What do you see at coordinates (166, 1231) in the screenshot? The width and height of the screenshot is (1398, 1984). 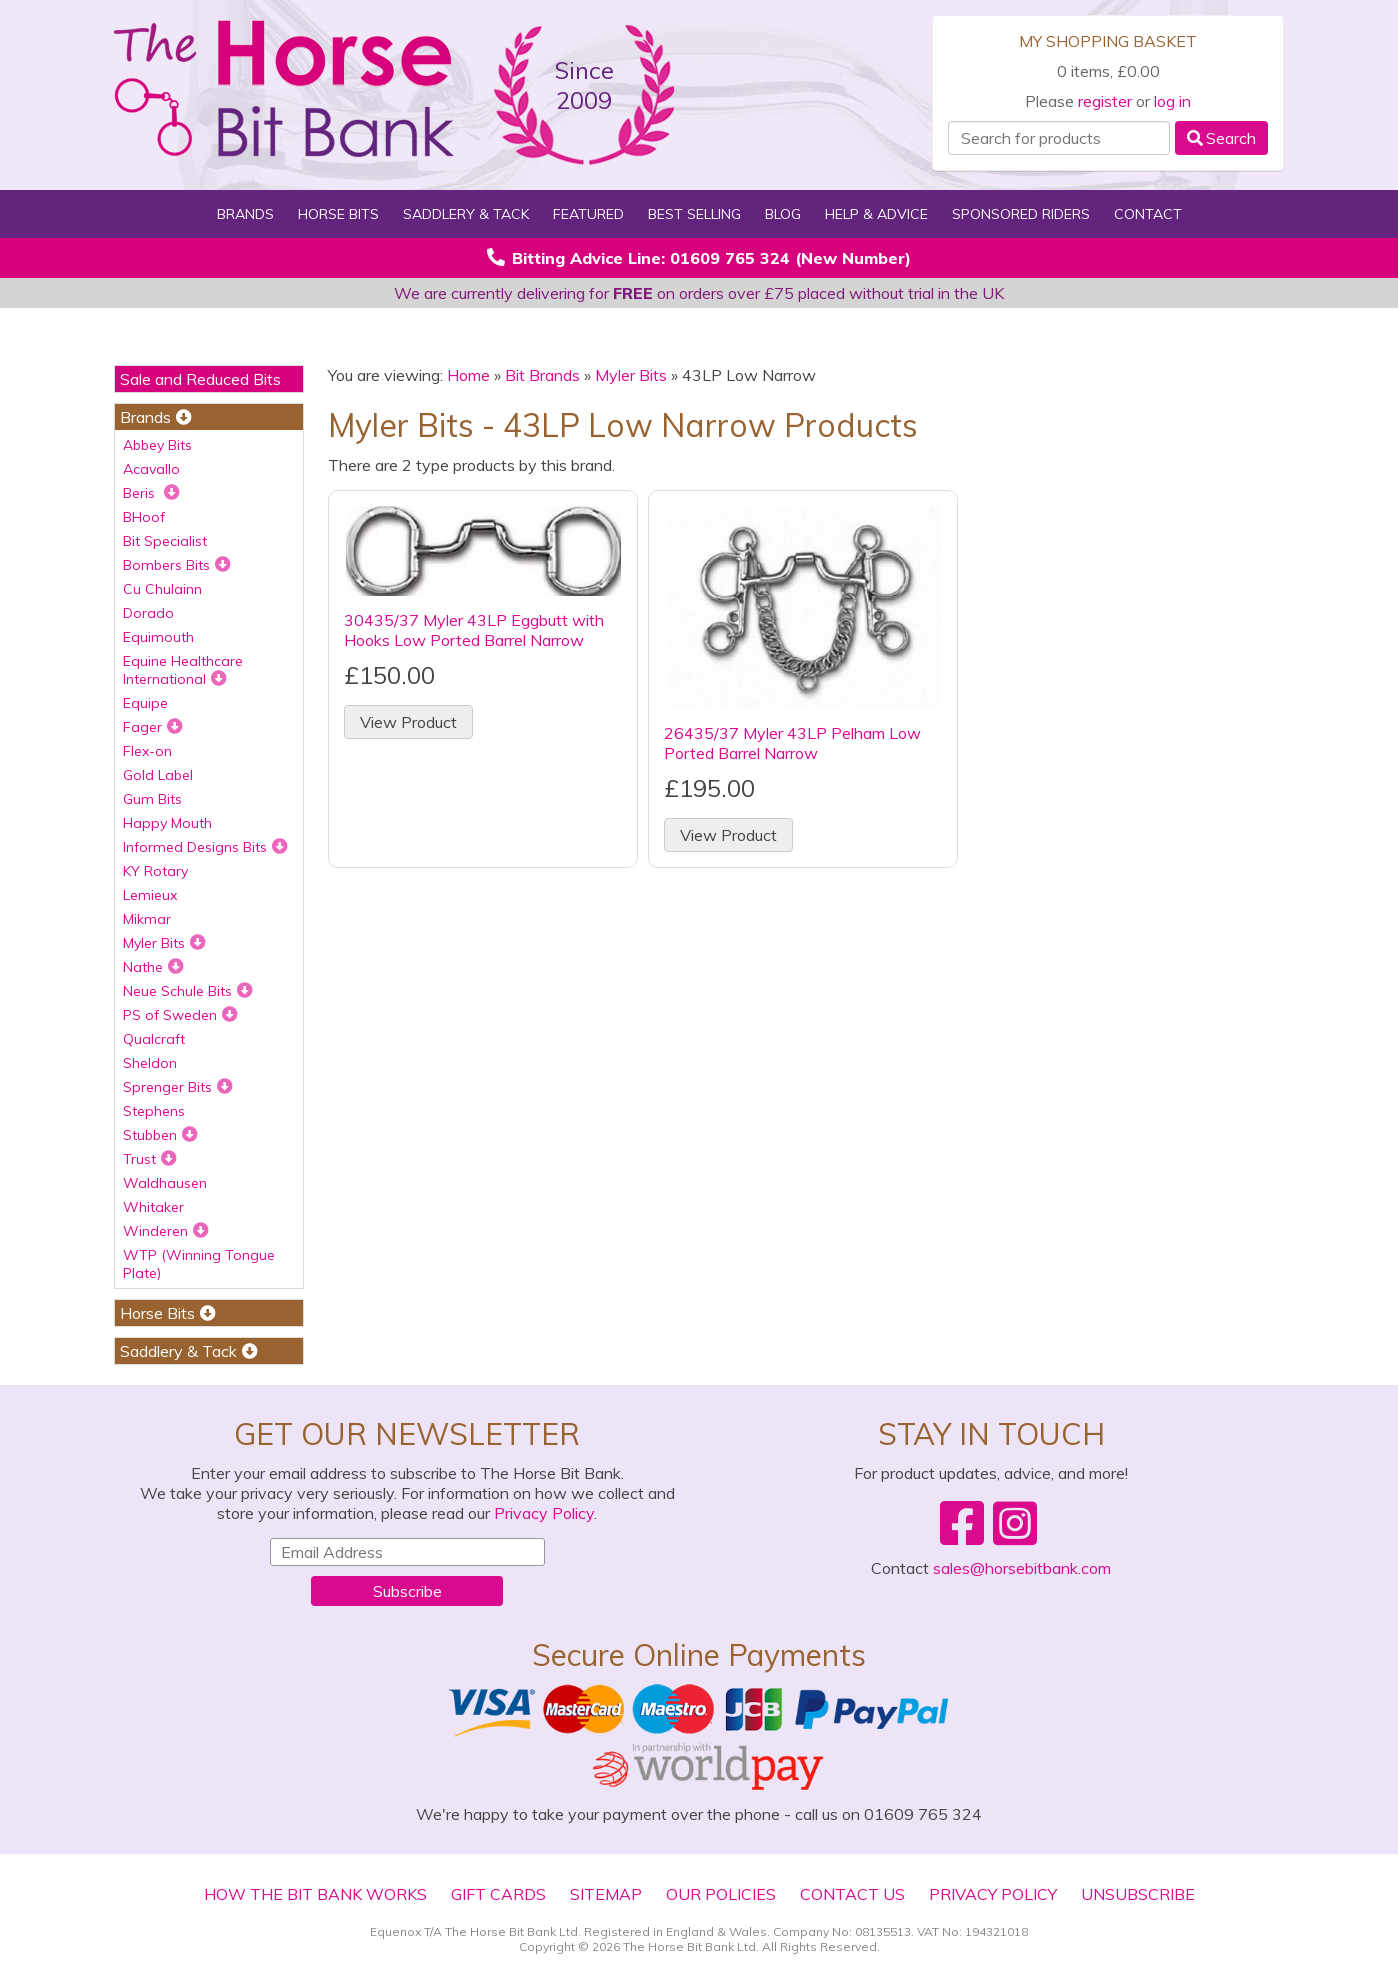 I see `Winderen` at bounding box center [166, 1231].